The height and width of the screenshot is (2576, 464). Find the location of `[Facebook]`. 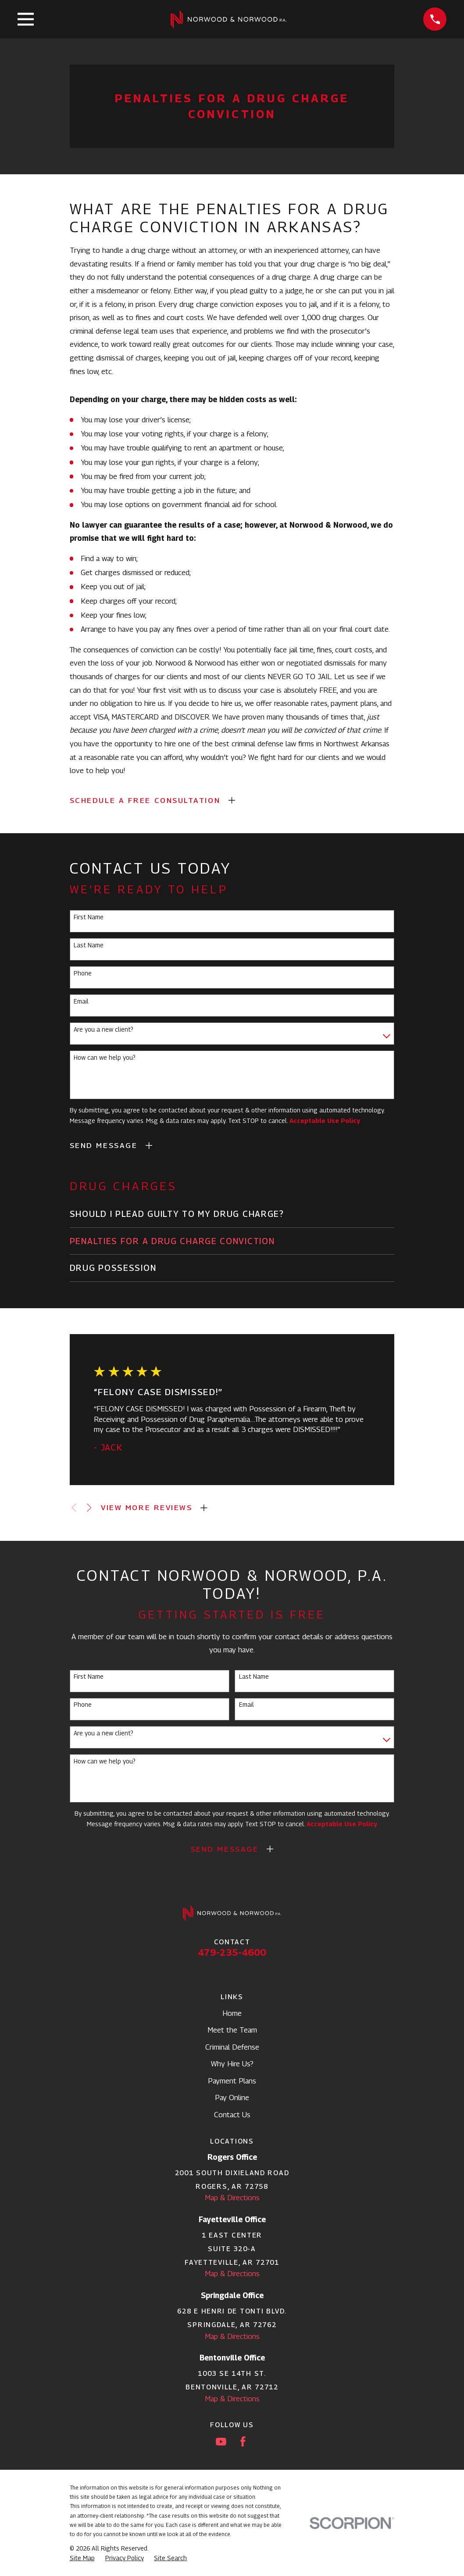

[Facebook] is located at coordinates (243, 2441).